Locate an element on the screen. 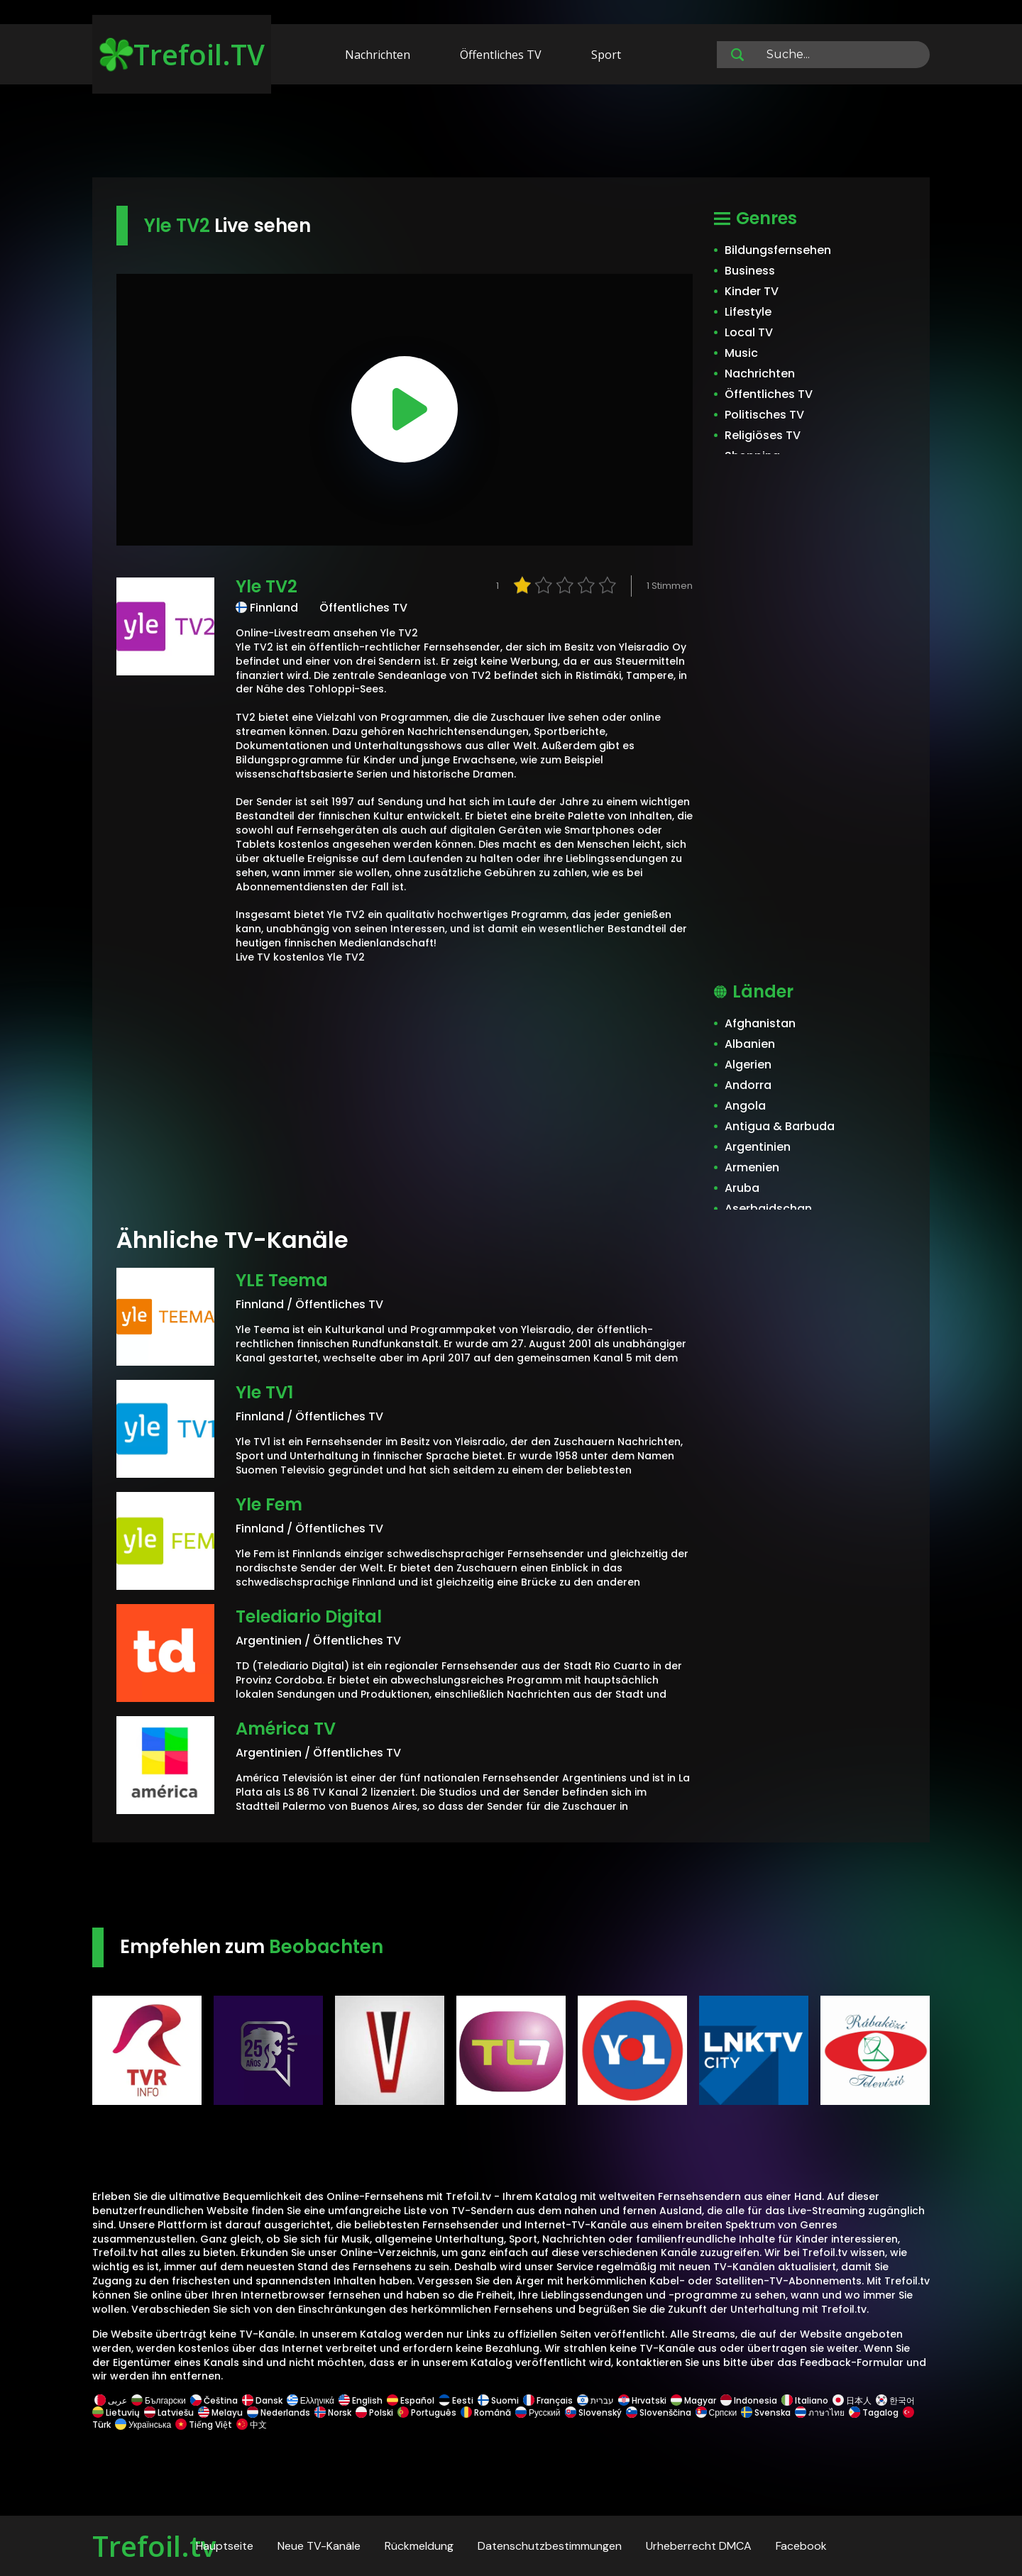 The height and width of the screenshot is (2576, 1022). Hrvatski is located at coordinates (642, 2400).